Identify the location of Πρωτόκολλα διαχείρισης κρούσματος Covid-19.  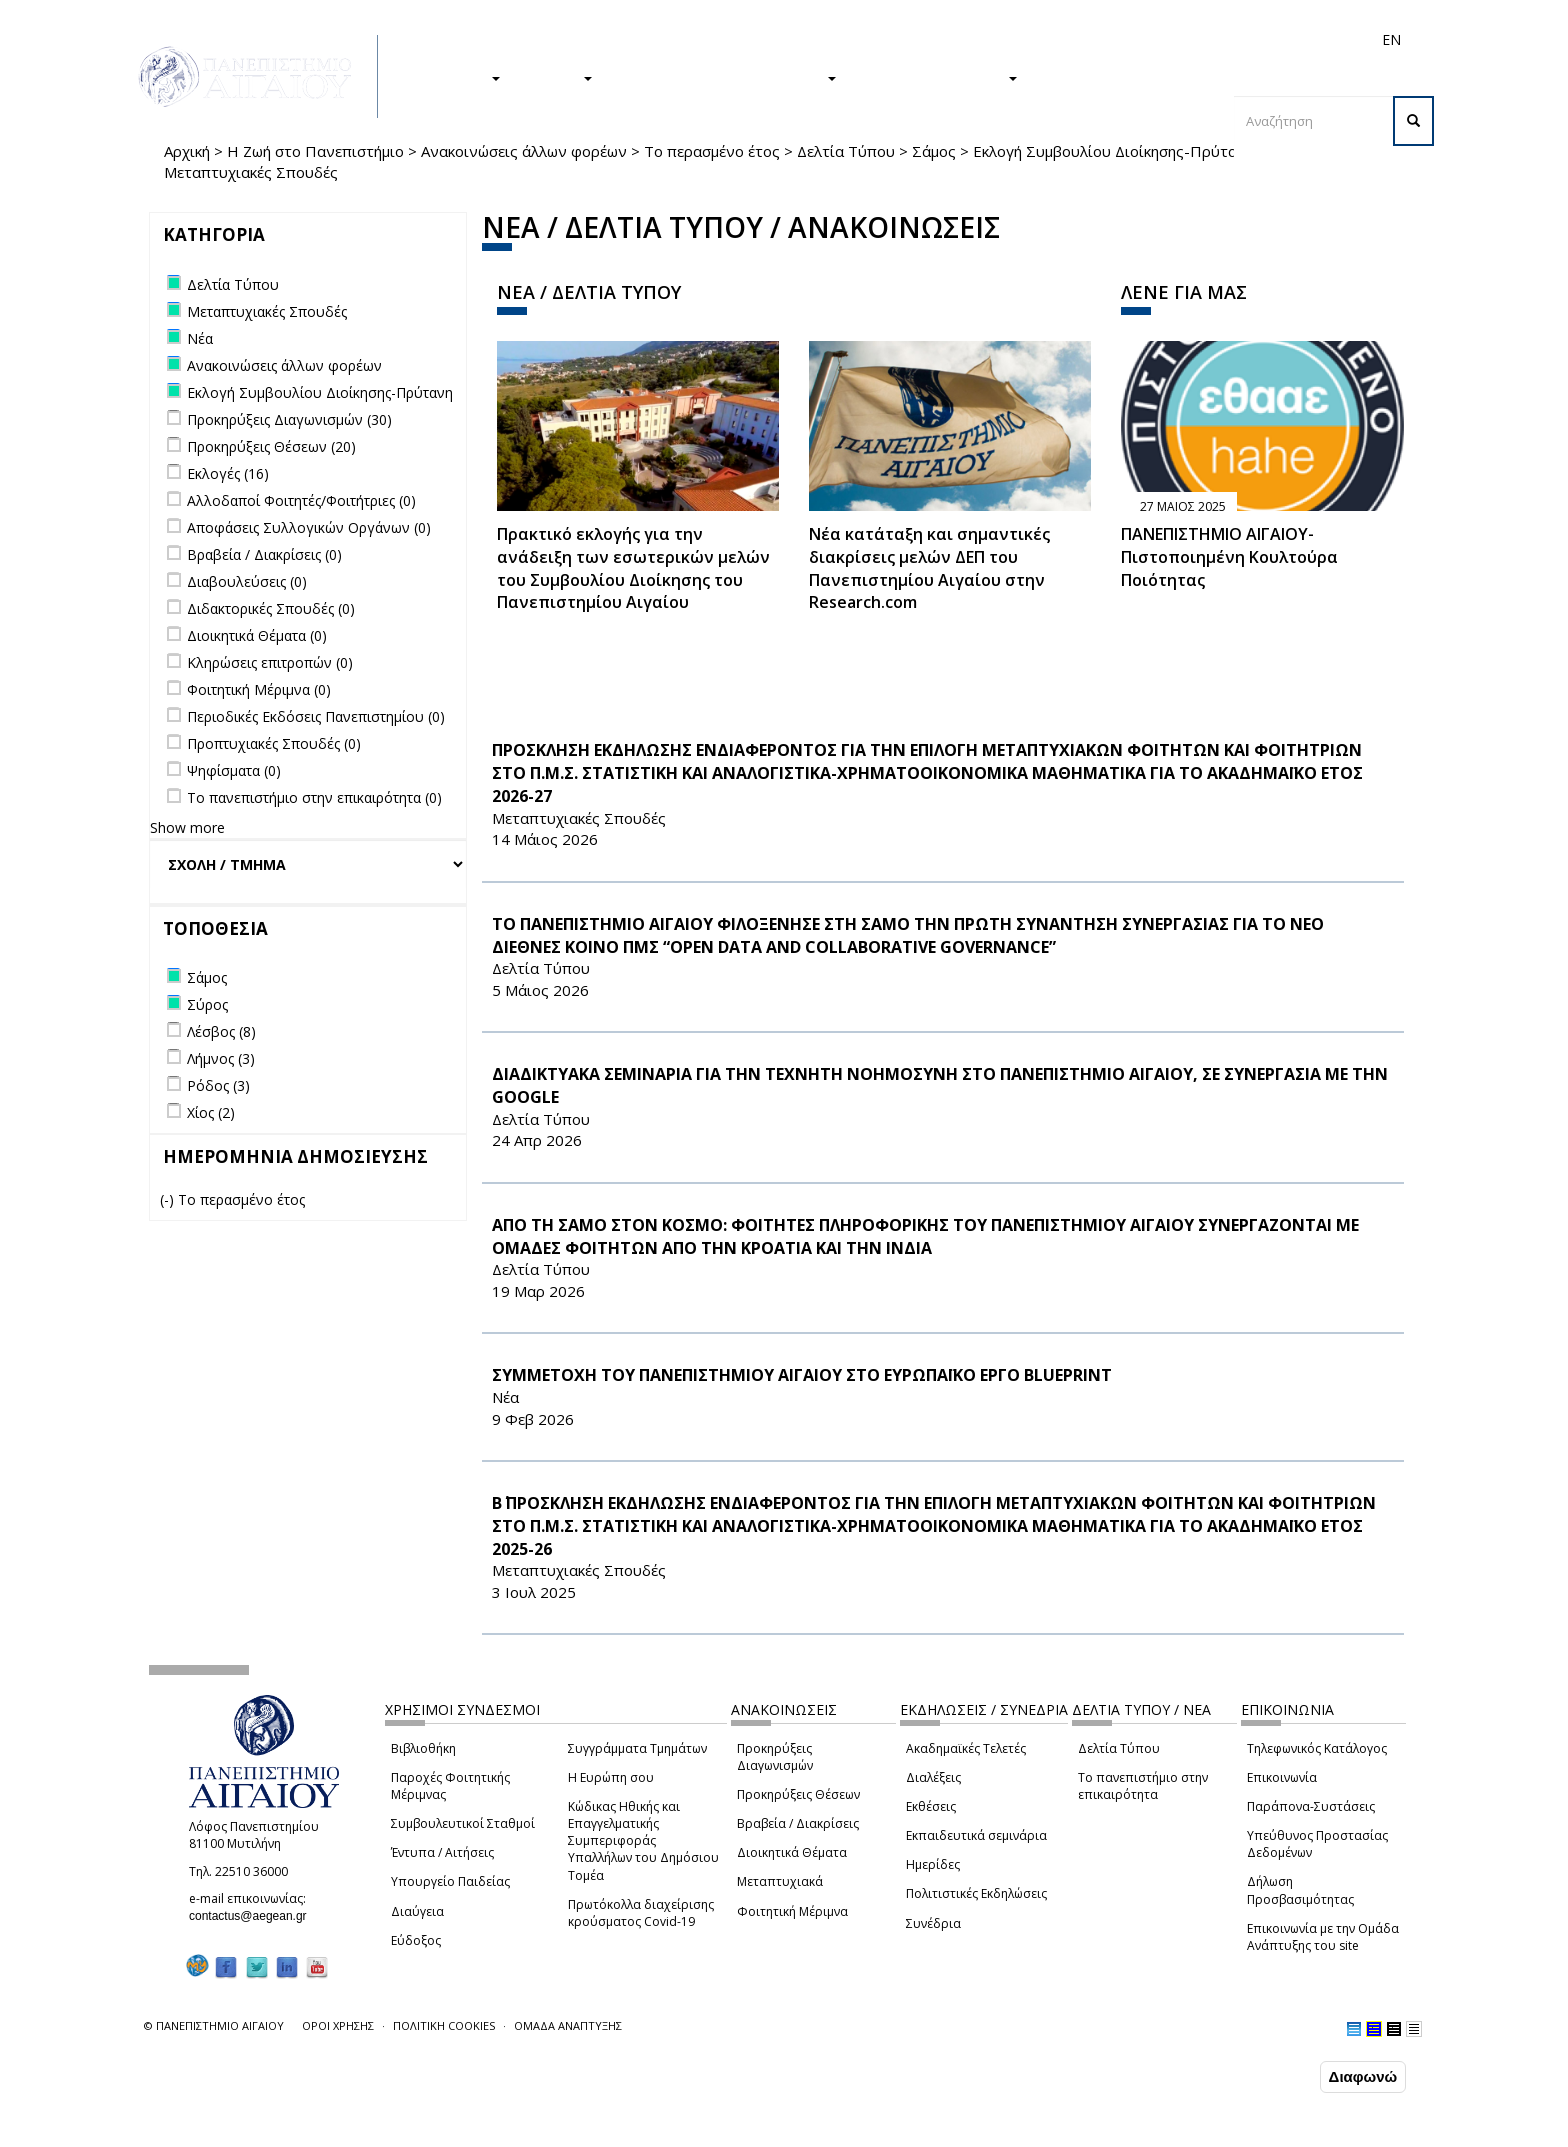
(641, 1913).